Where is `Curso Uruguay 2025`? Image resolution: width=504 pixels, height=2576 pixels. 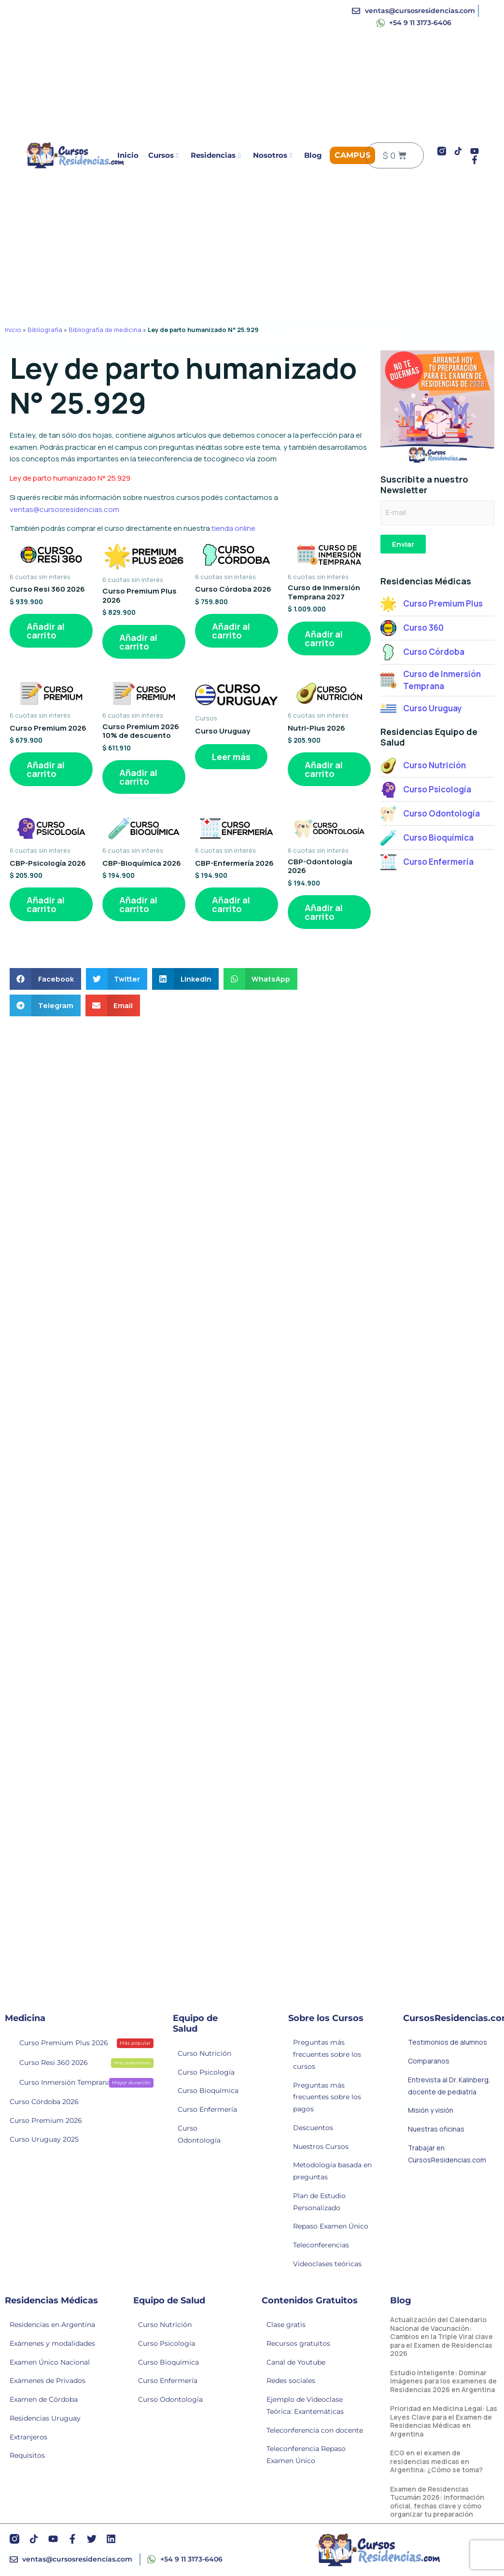 Curso Uruguay 2025 is located at coordinates (44, 2139).